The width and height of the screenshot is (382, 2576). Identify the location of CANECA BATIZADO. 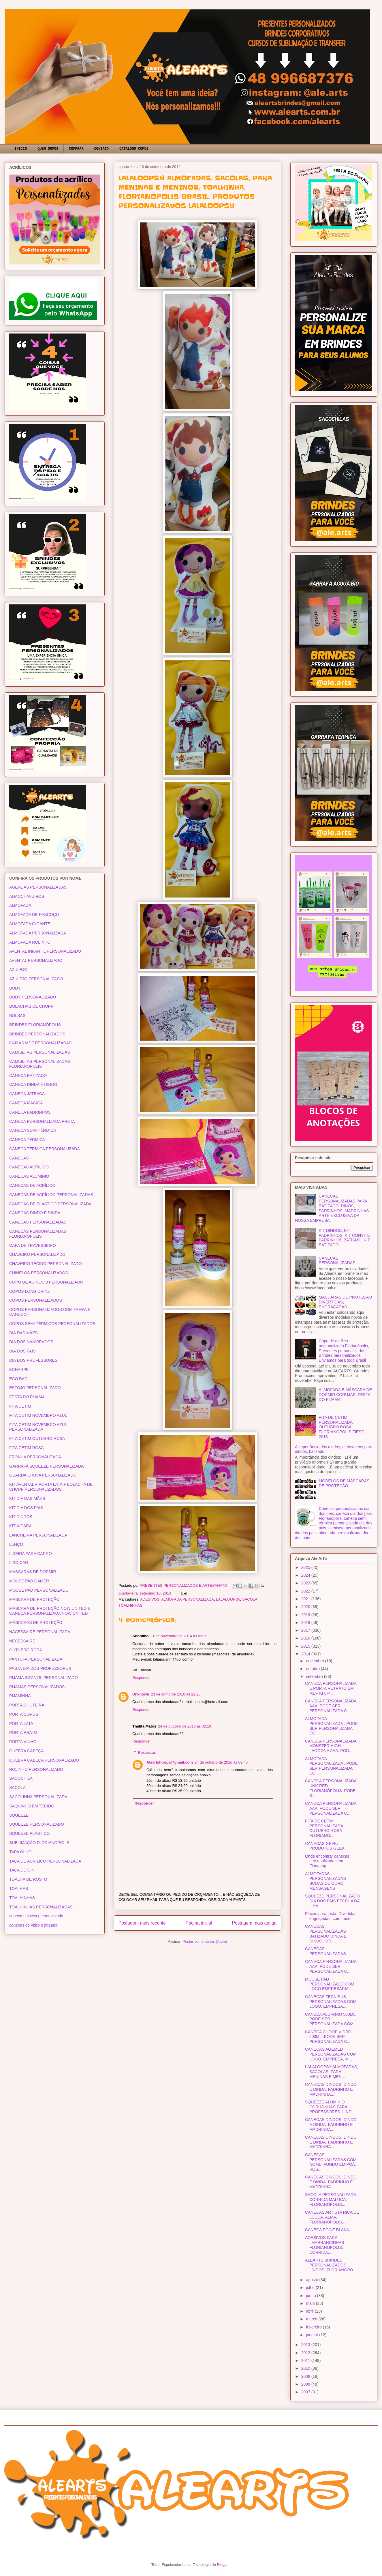
(28, 1075).